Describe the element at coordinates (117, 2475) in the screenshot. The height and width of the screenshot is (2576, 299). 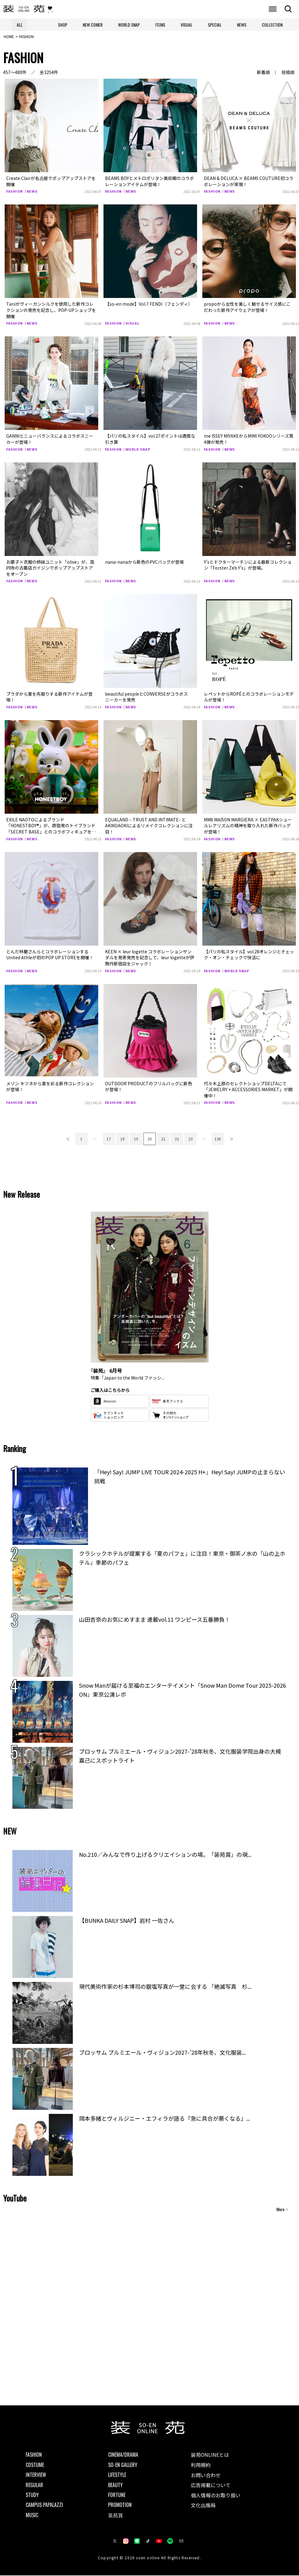
I see `LIFESTYLE` at that location.